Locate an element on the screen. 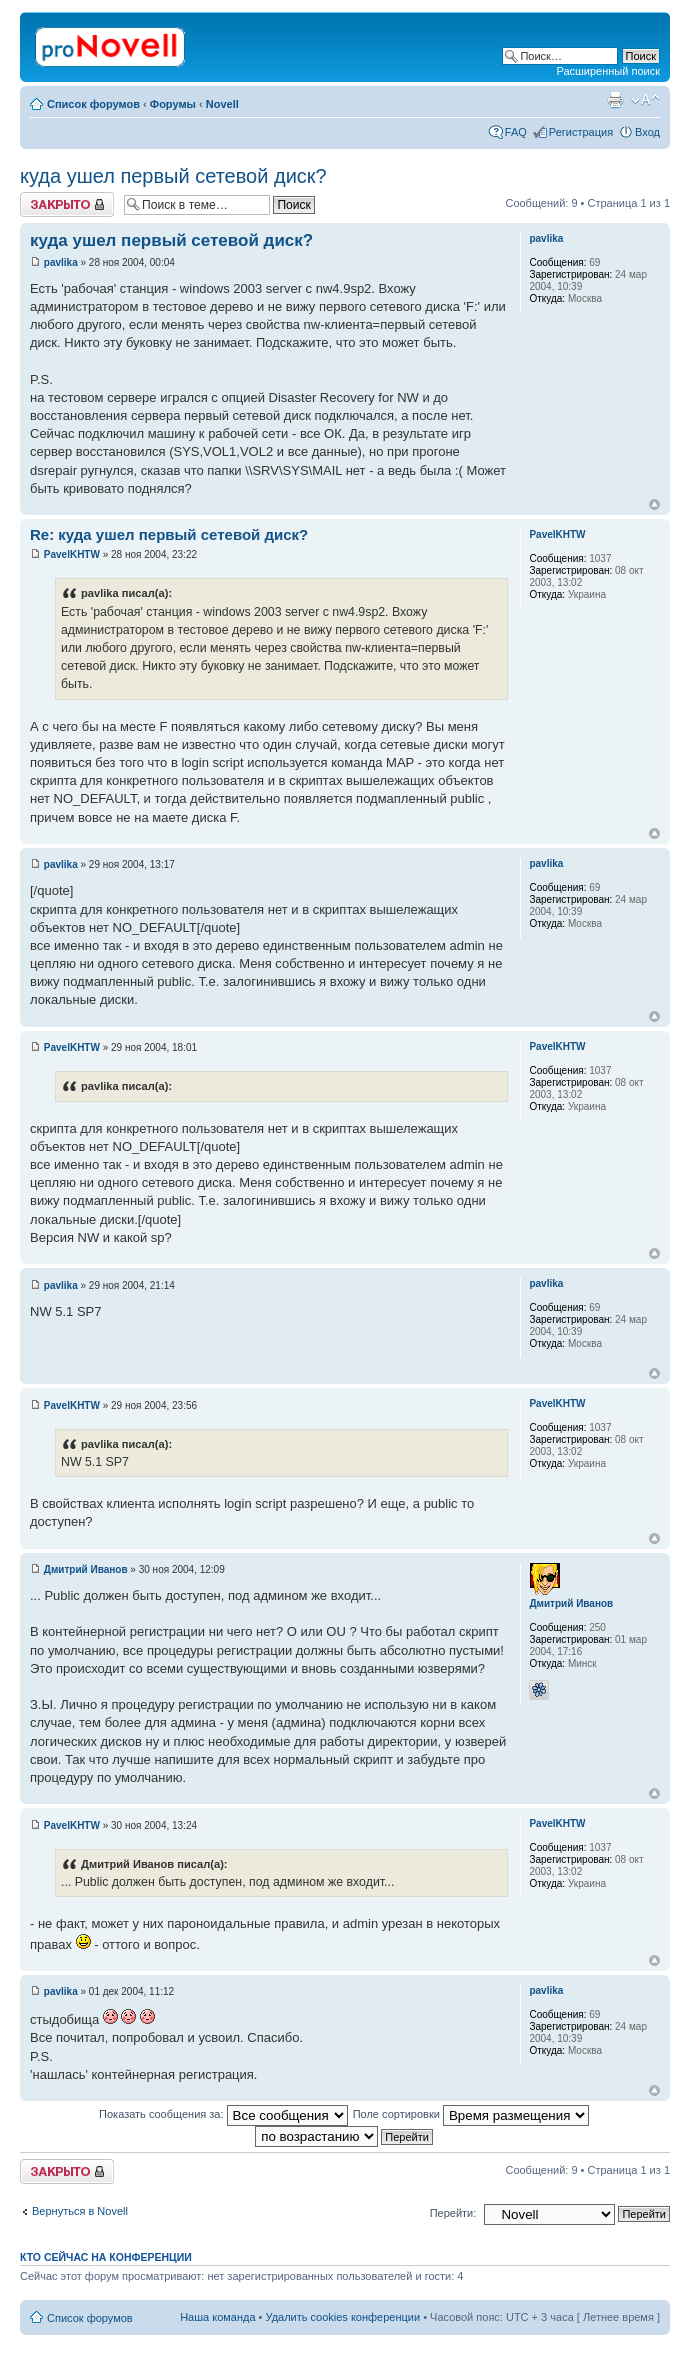 Image resolution: width=690 pixels, height=2368 pixels. Форумы is located at coordinates (173, 104).